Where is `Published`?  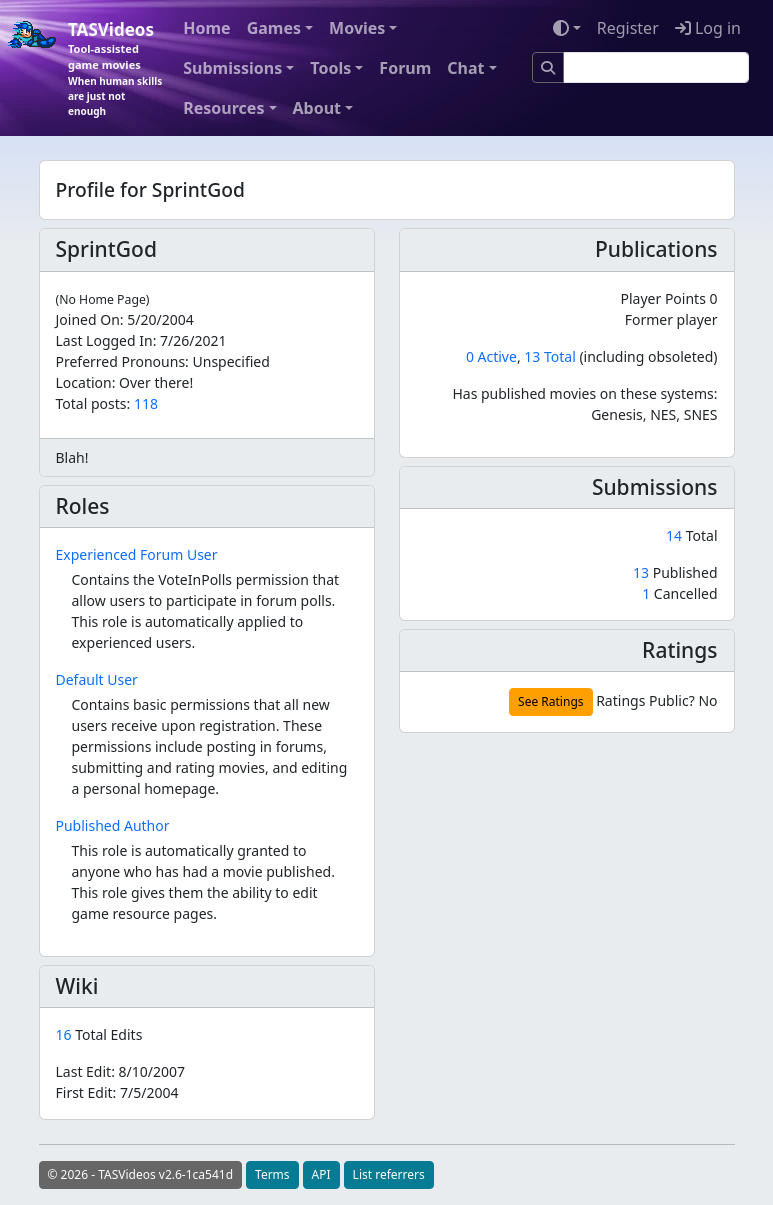
Published is located at coordinates (675, 572).